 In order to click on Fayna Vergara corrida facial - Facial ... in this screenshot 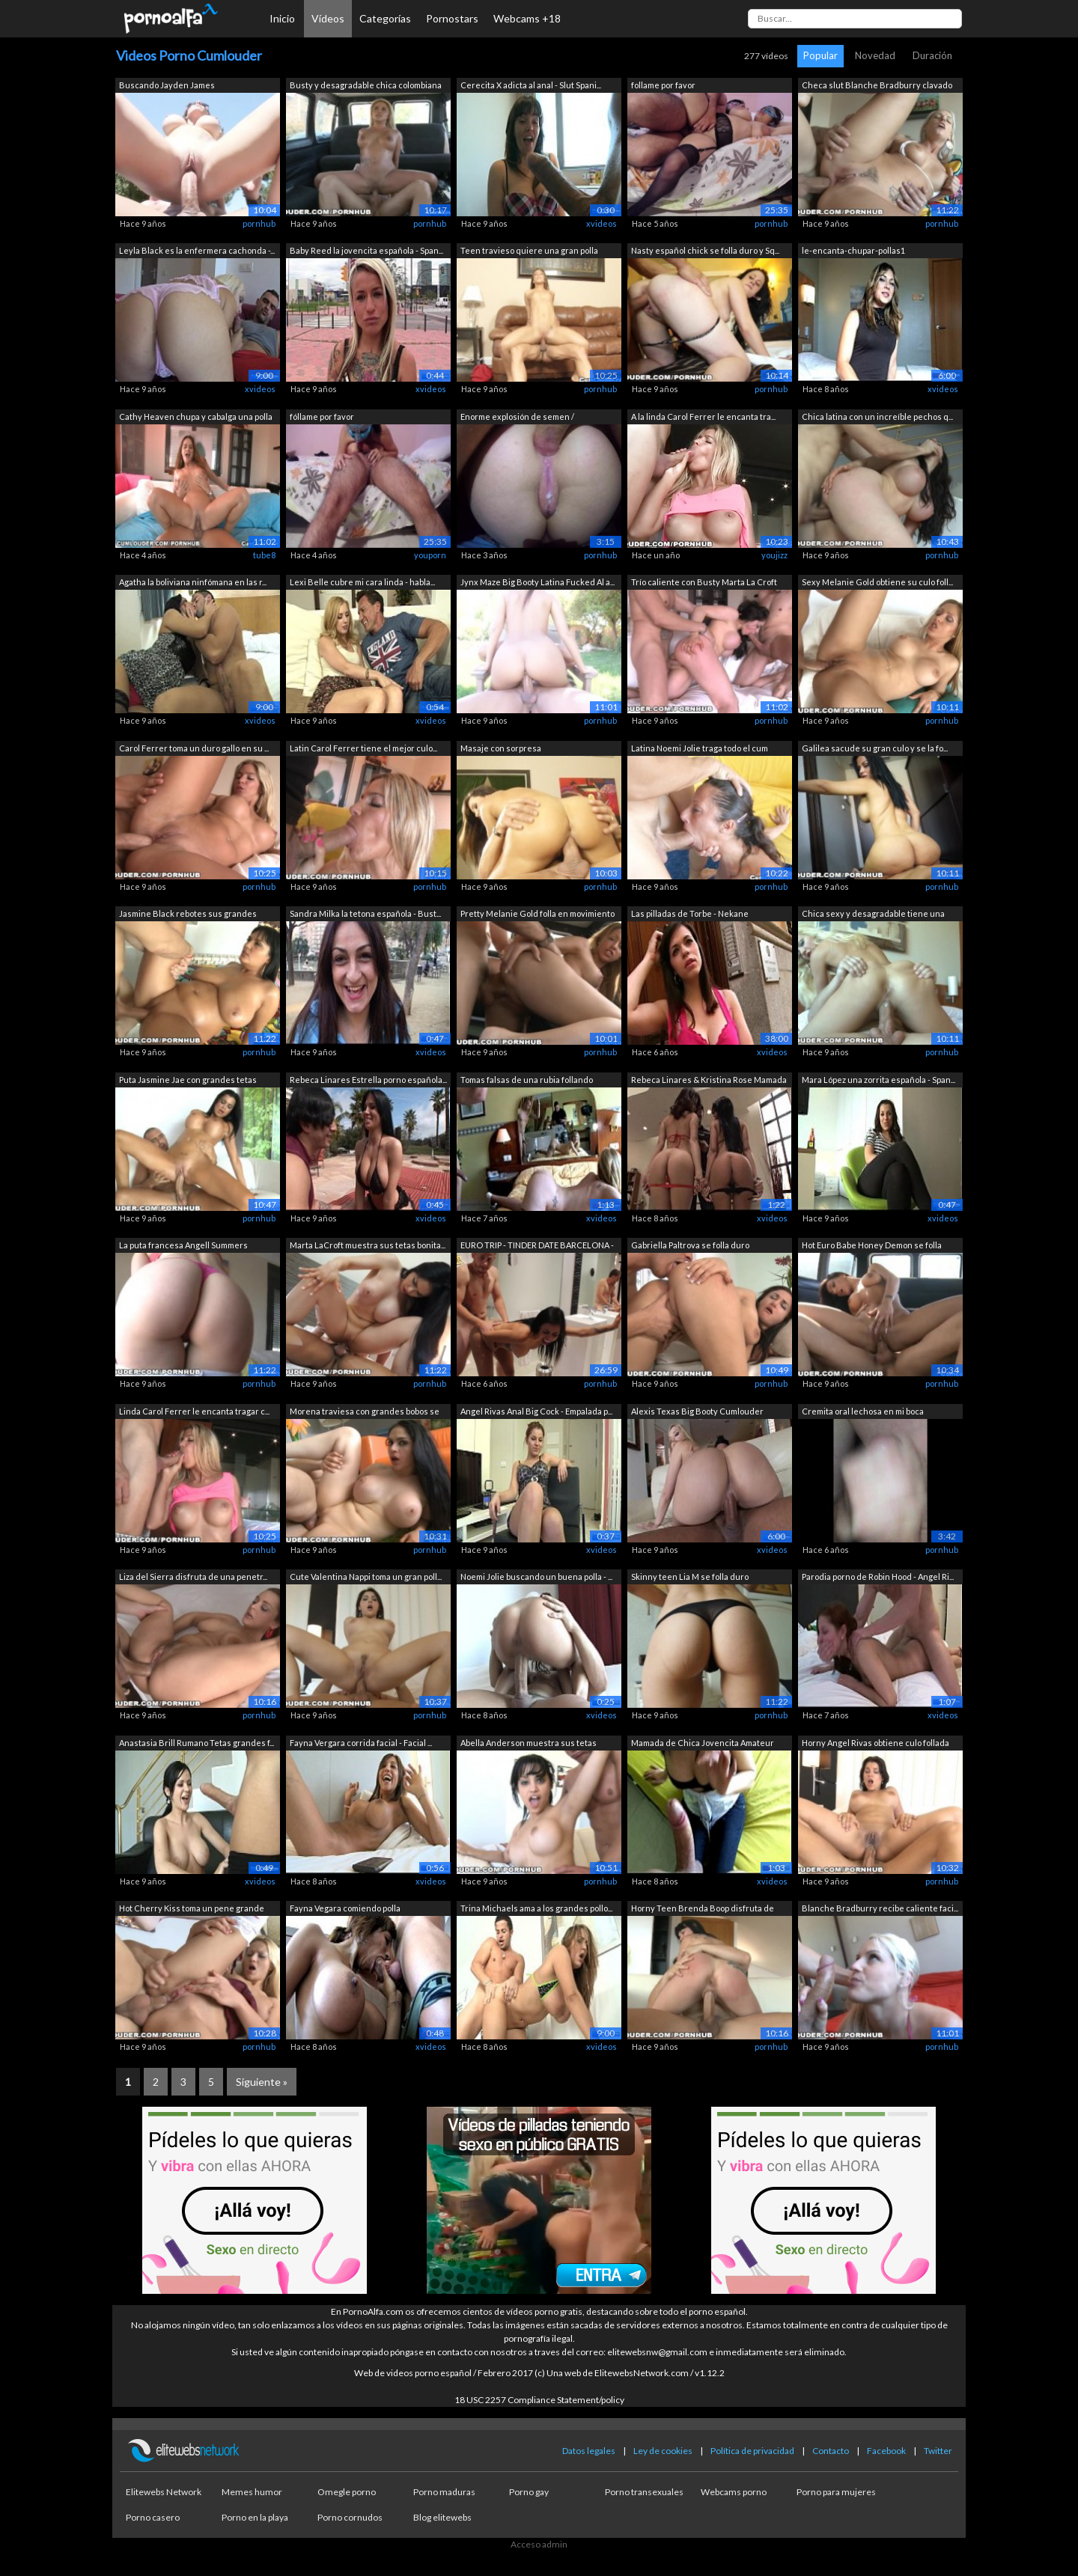, I will do `click(361, 1743)`.